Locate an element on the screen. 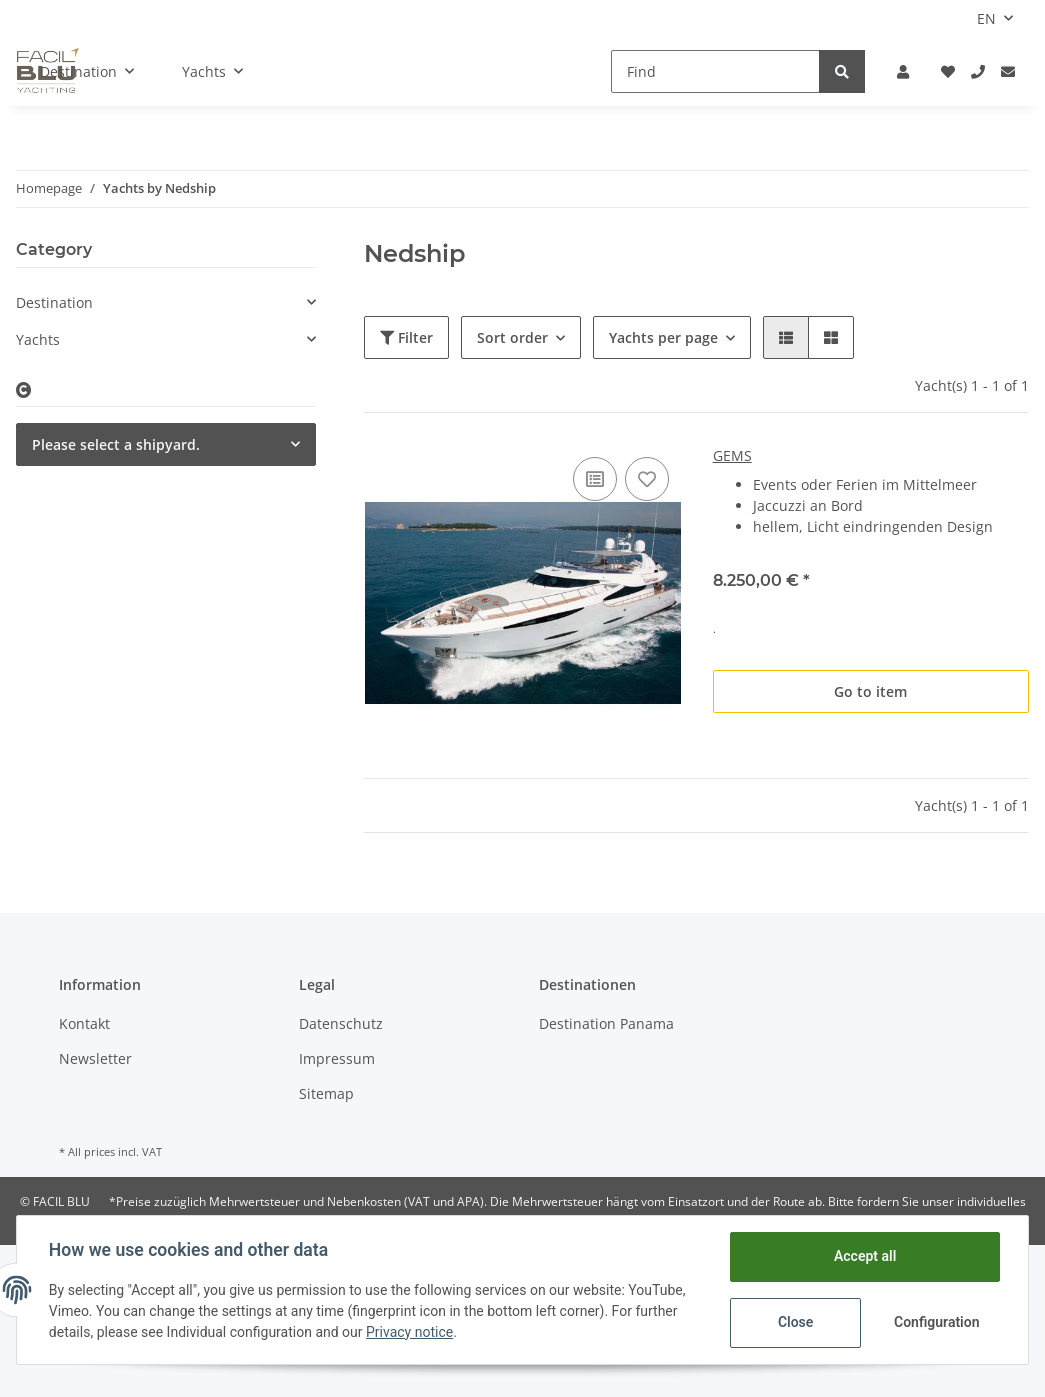 The width and height of the screenshot is (1045, 1397). [button] is located at coordinates (903, 71).